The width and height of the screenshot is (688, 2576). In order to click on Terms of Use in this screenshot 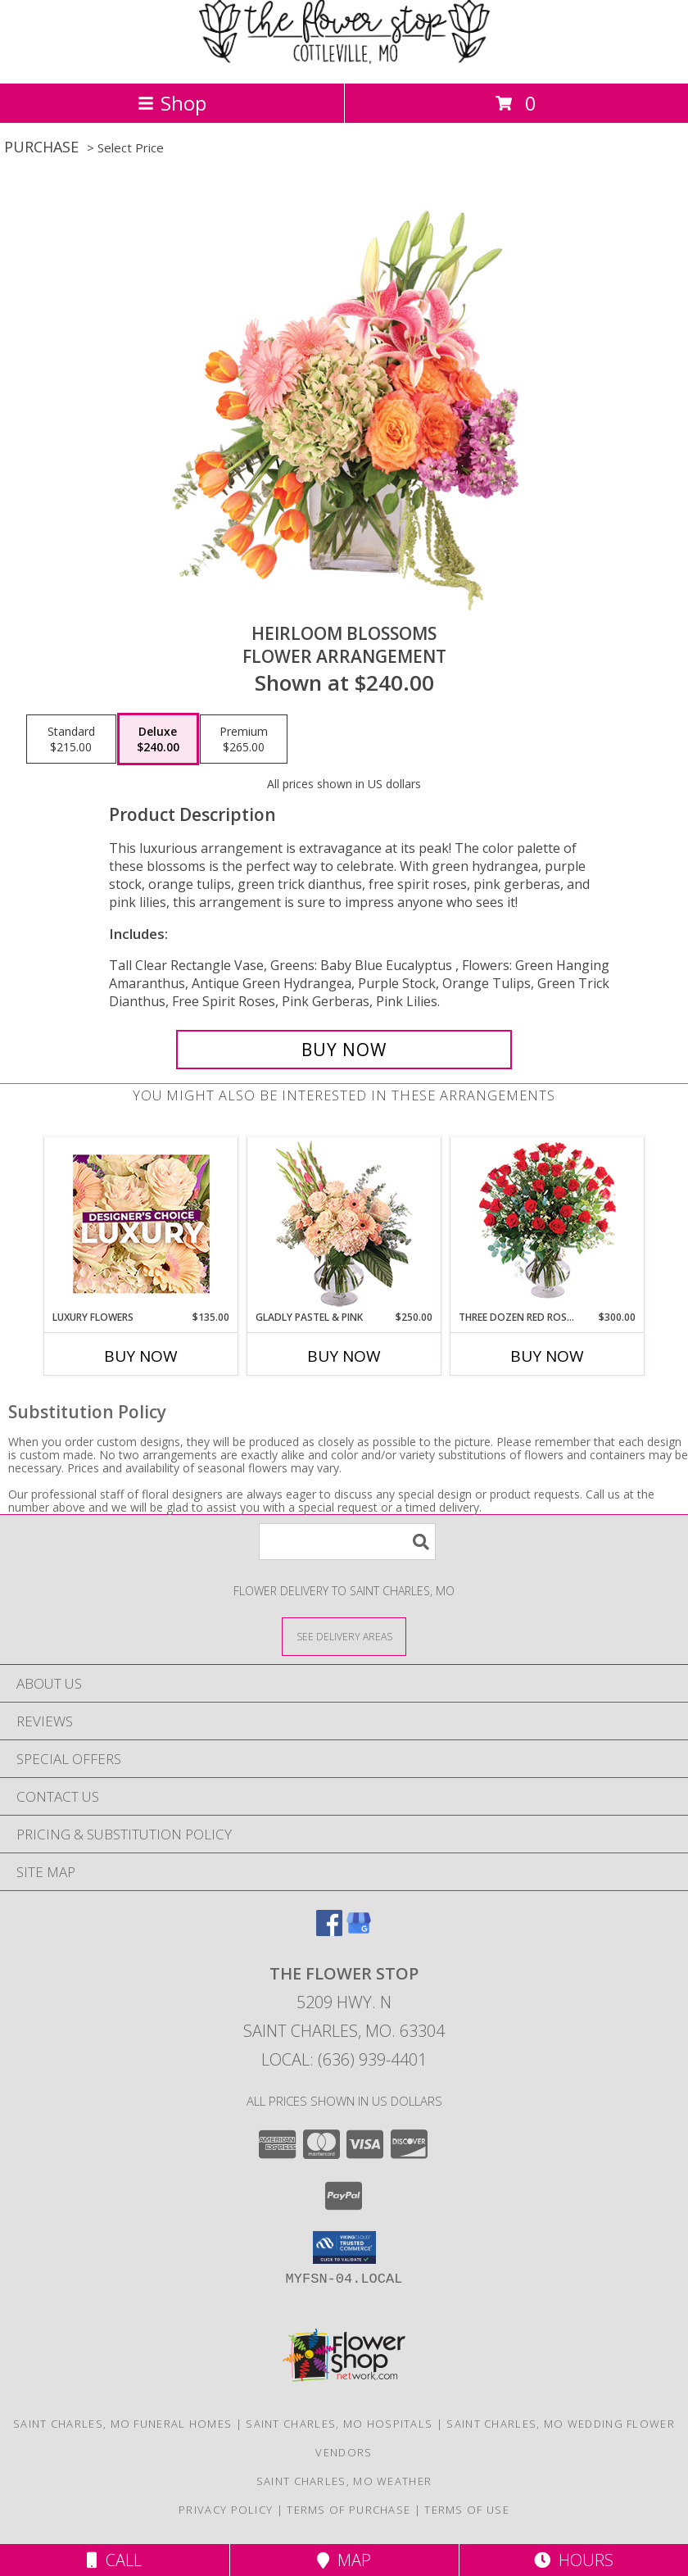, I will do `click(466, 2509)`.